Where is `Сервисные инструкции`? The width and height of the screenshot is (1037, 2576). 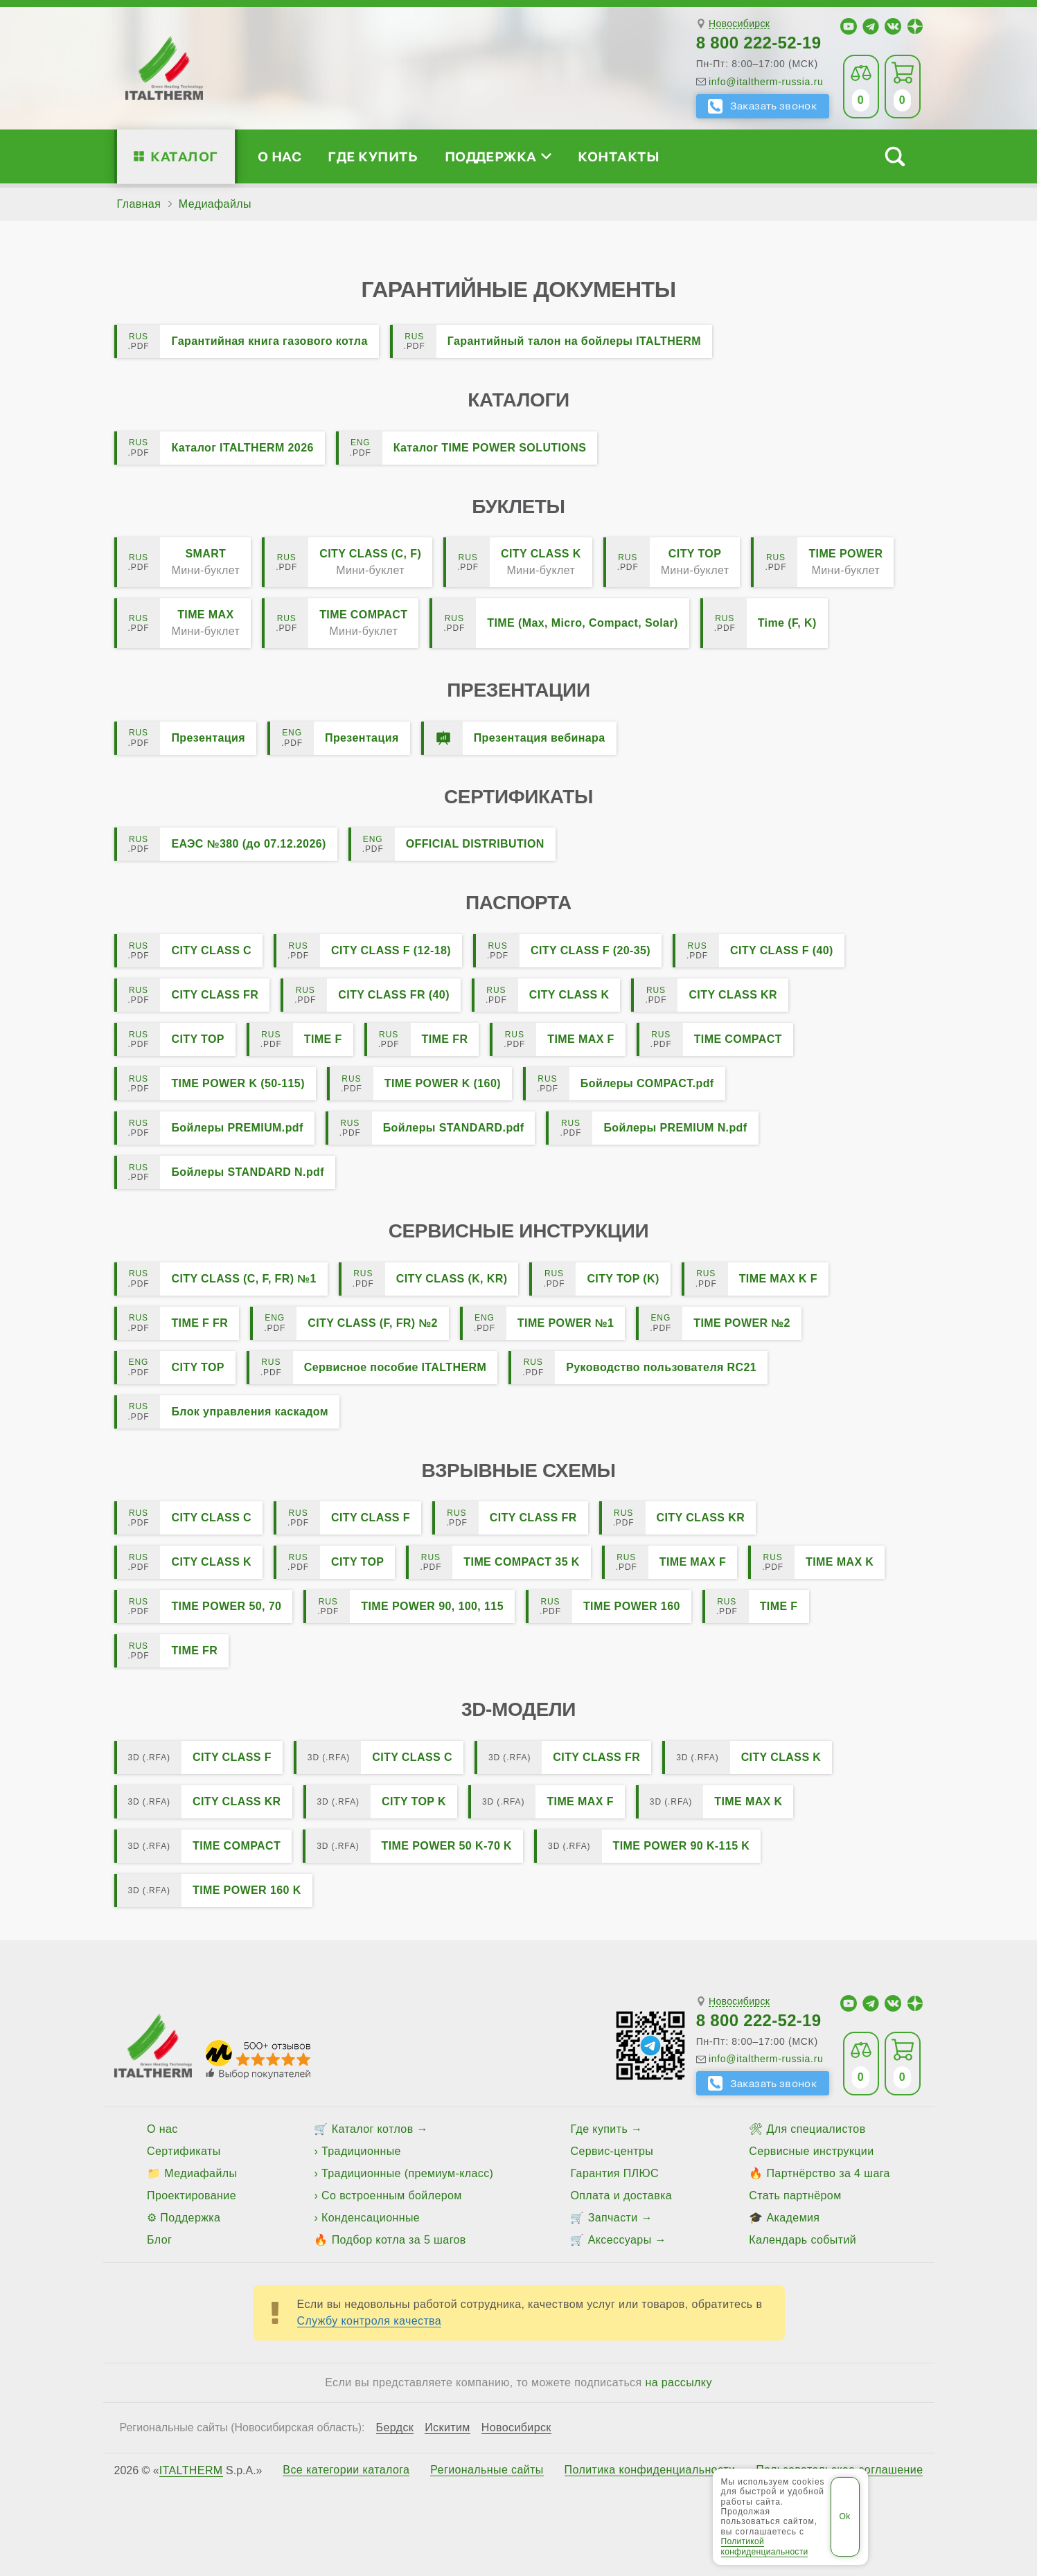
Сервисные инструкции is located at coordinates (811, 2151).